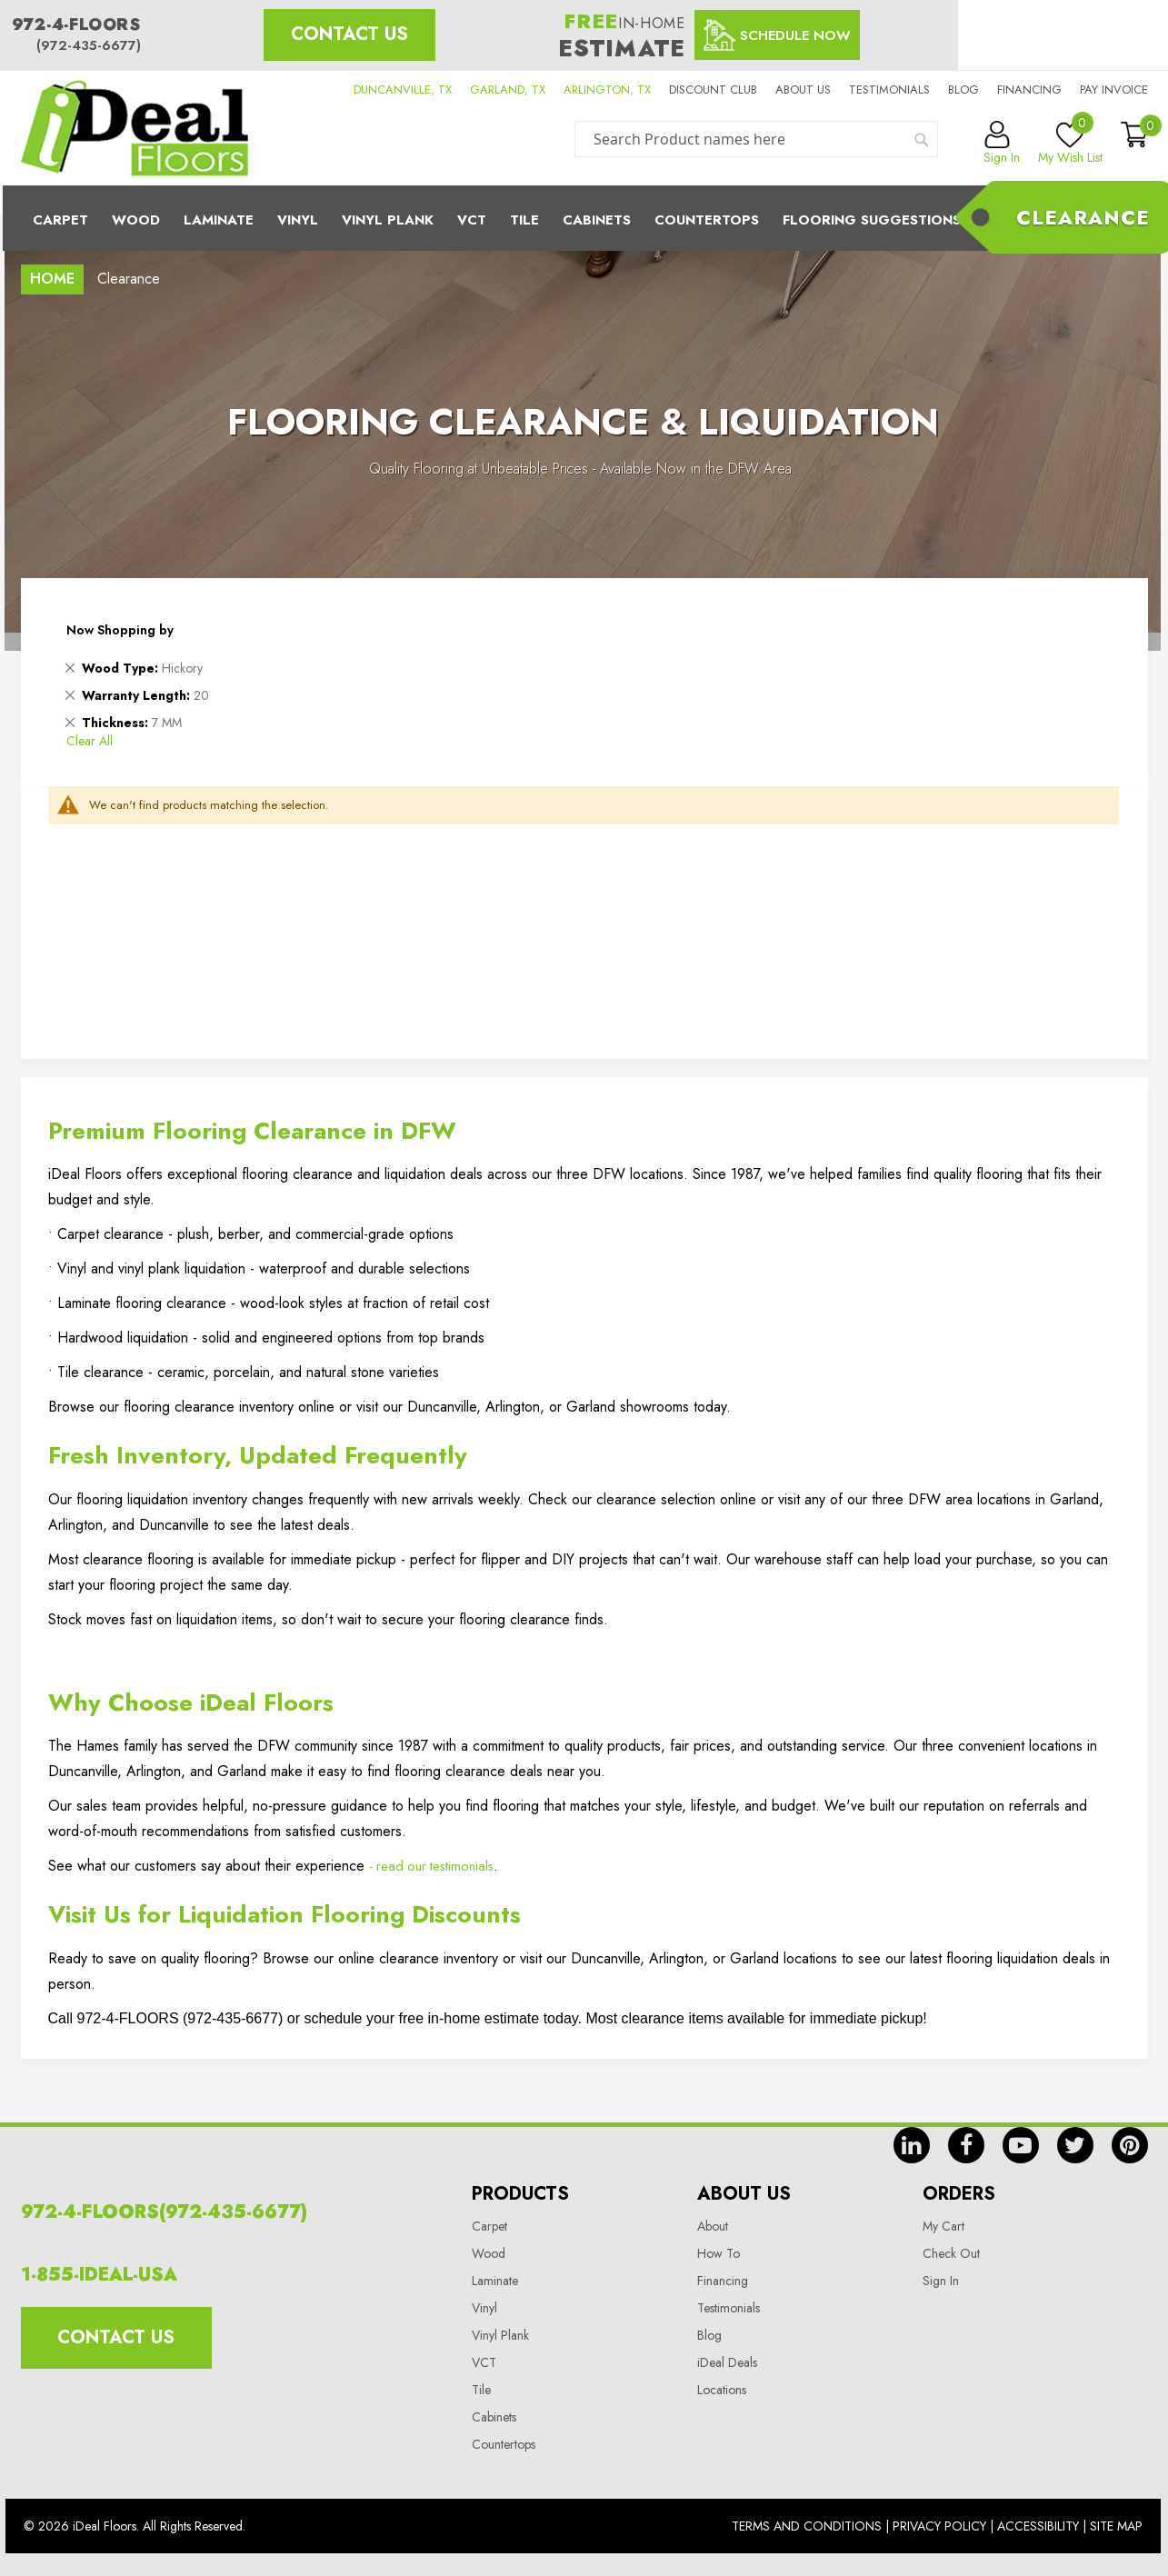  I want to click on Financing, so click(1029, 89).